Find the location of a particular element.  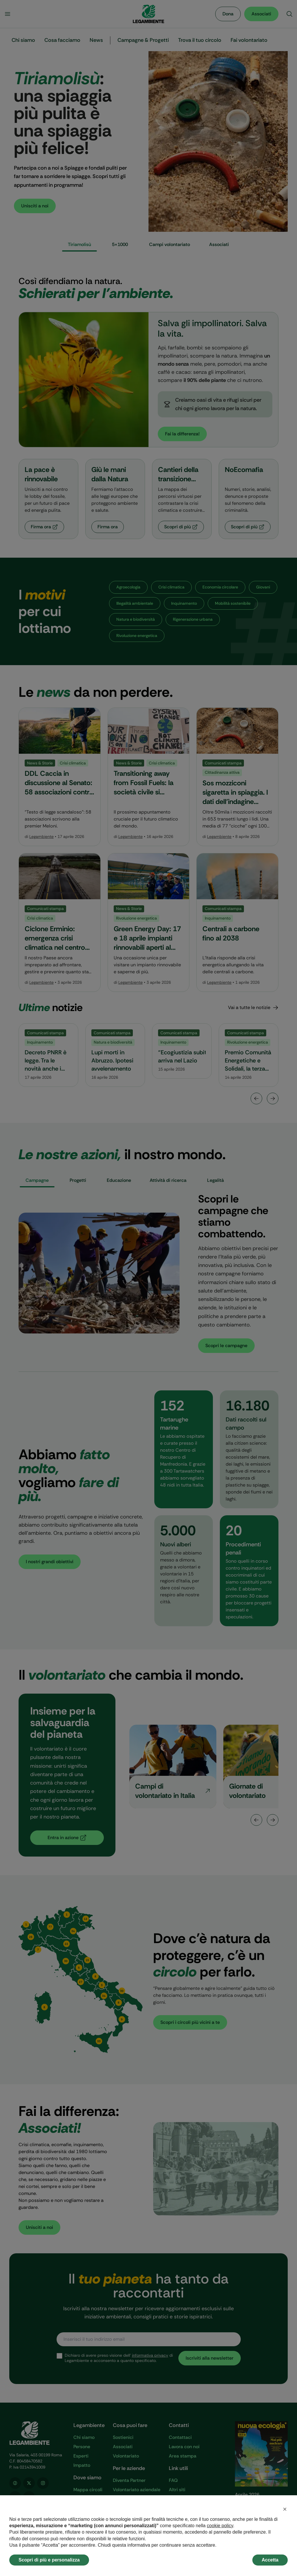

cookie policy [button] is located at coordinates (220, 2525).